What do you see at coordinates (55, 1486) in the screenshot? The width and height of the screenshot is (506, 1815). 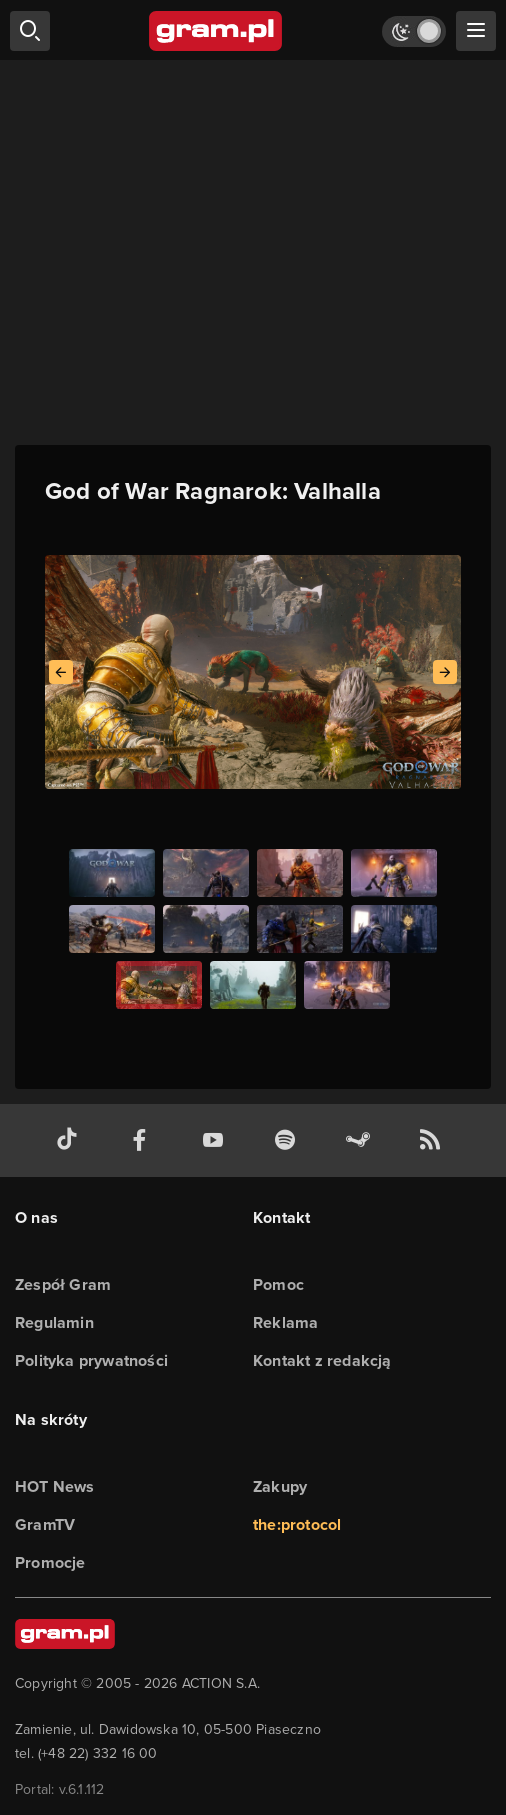 I see `HOT News` at bounding box center [55, 1486].